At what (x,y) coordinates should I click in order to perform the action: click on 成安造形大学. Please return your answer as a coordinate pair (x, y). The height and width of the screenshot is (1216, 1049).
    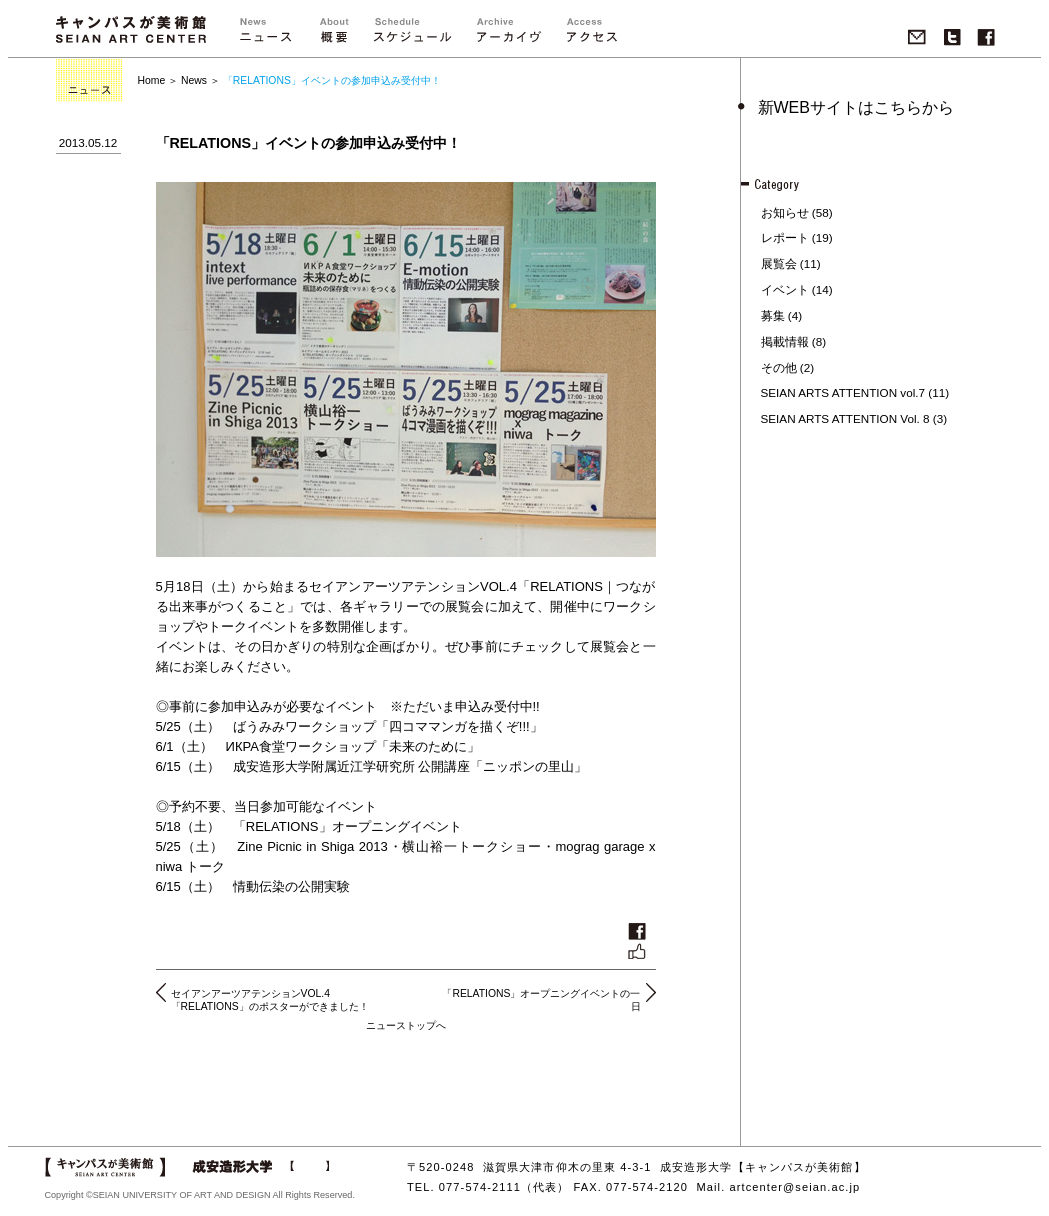
    Looking at the image, I should click on (260, 1167).